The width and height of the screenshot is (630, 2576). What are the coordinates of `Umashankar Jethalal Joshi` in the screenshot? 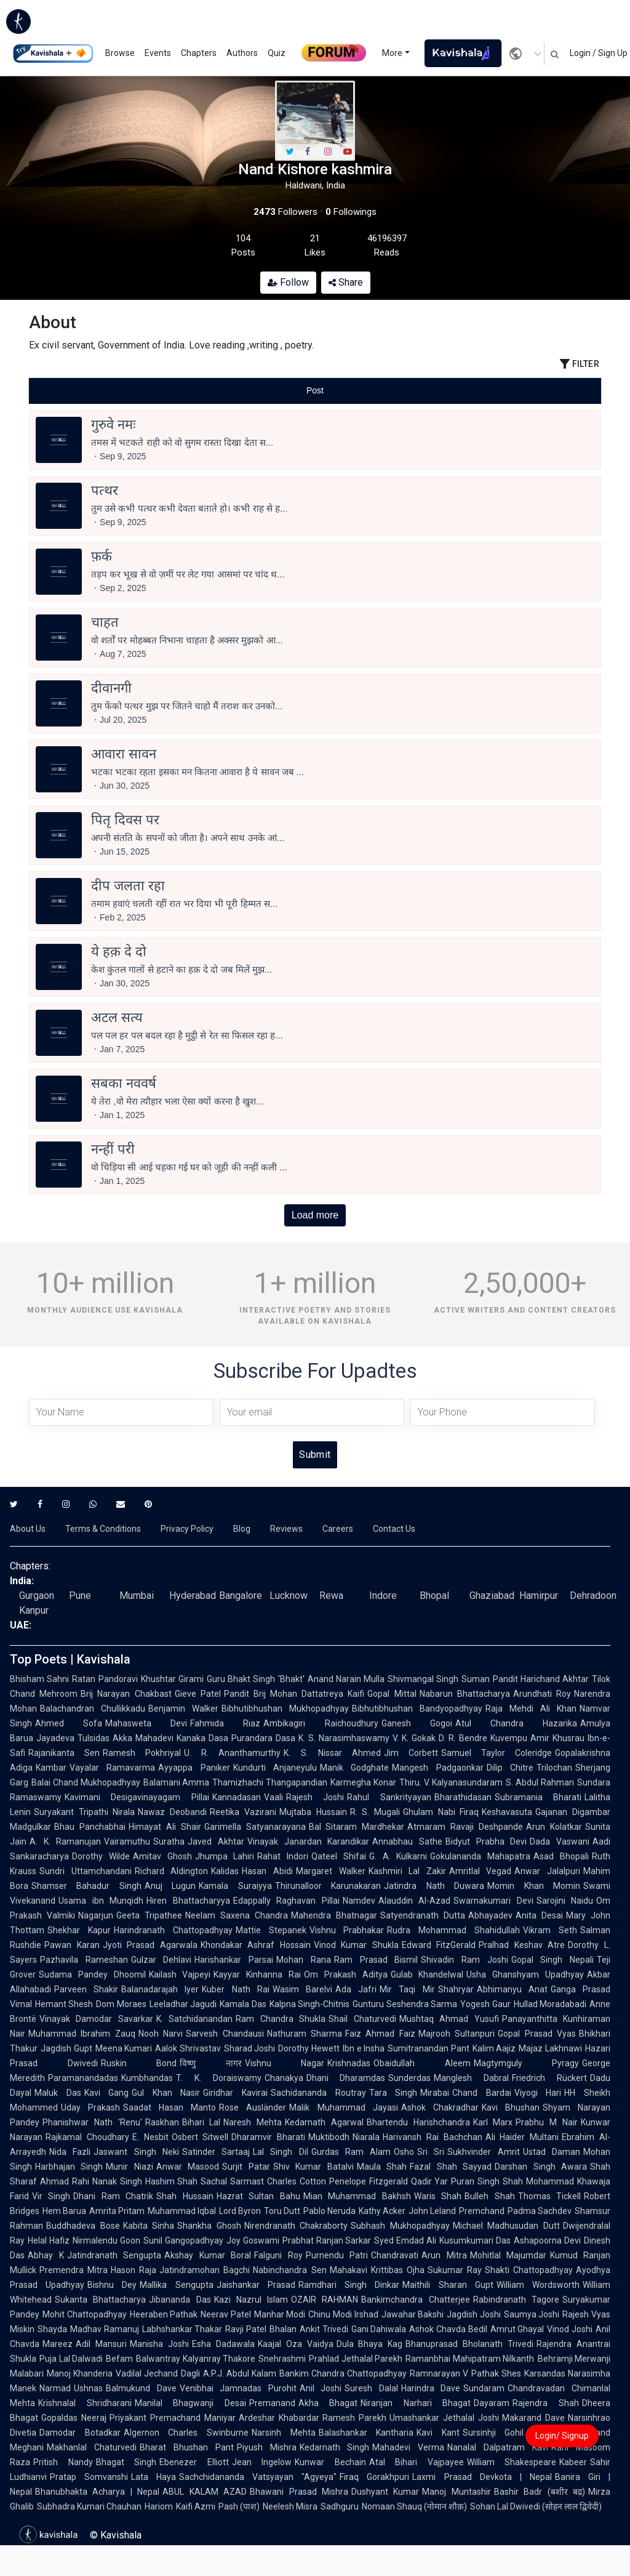 It's located at (444, 2418).